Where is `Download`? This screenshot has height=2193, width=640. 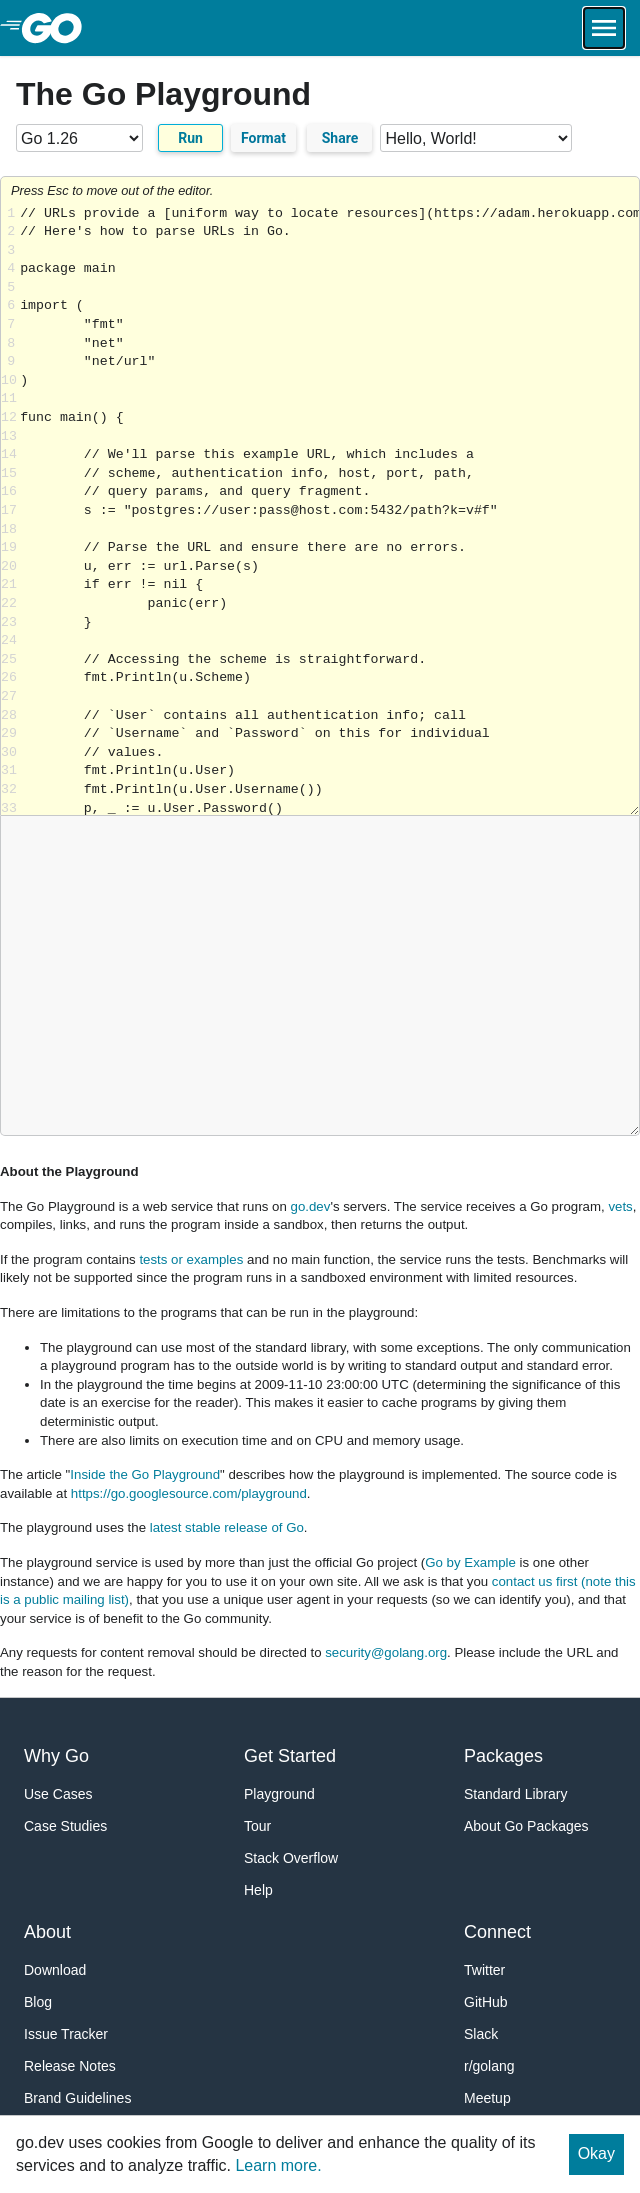 Download is located at coordinates (55, 1970).